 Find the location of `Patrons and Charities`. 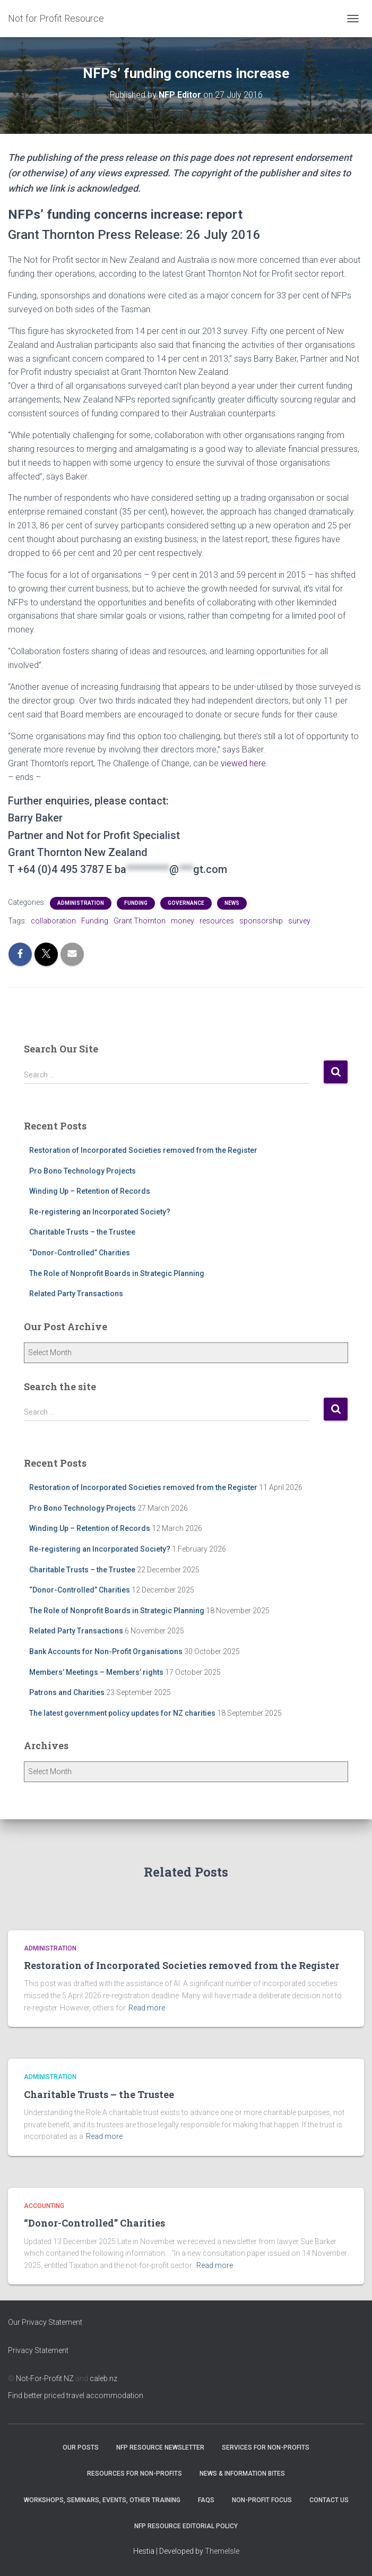

Patrons and Charities is located at coordinates (67, 1692).